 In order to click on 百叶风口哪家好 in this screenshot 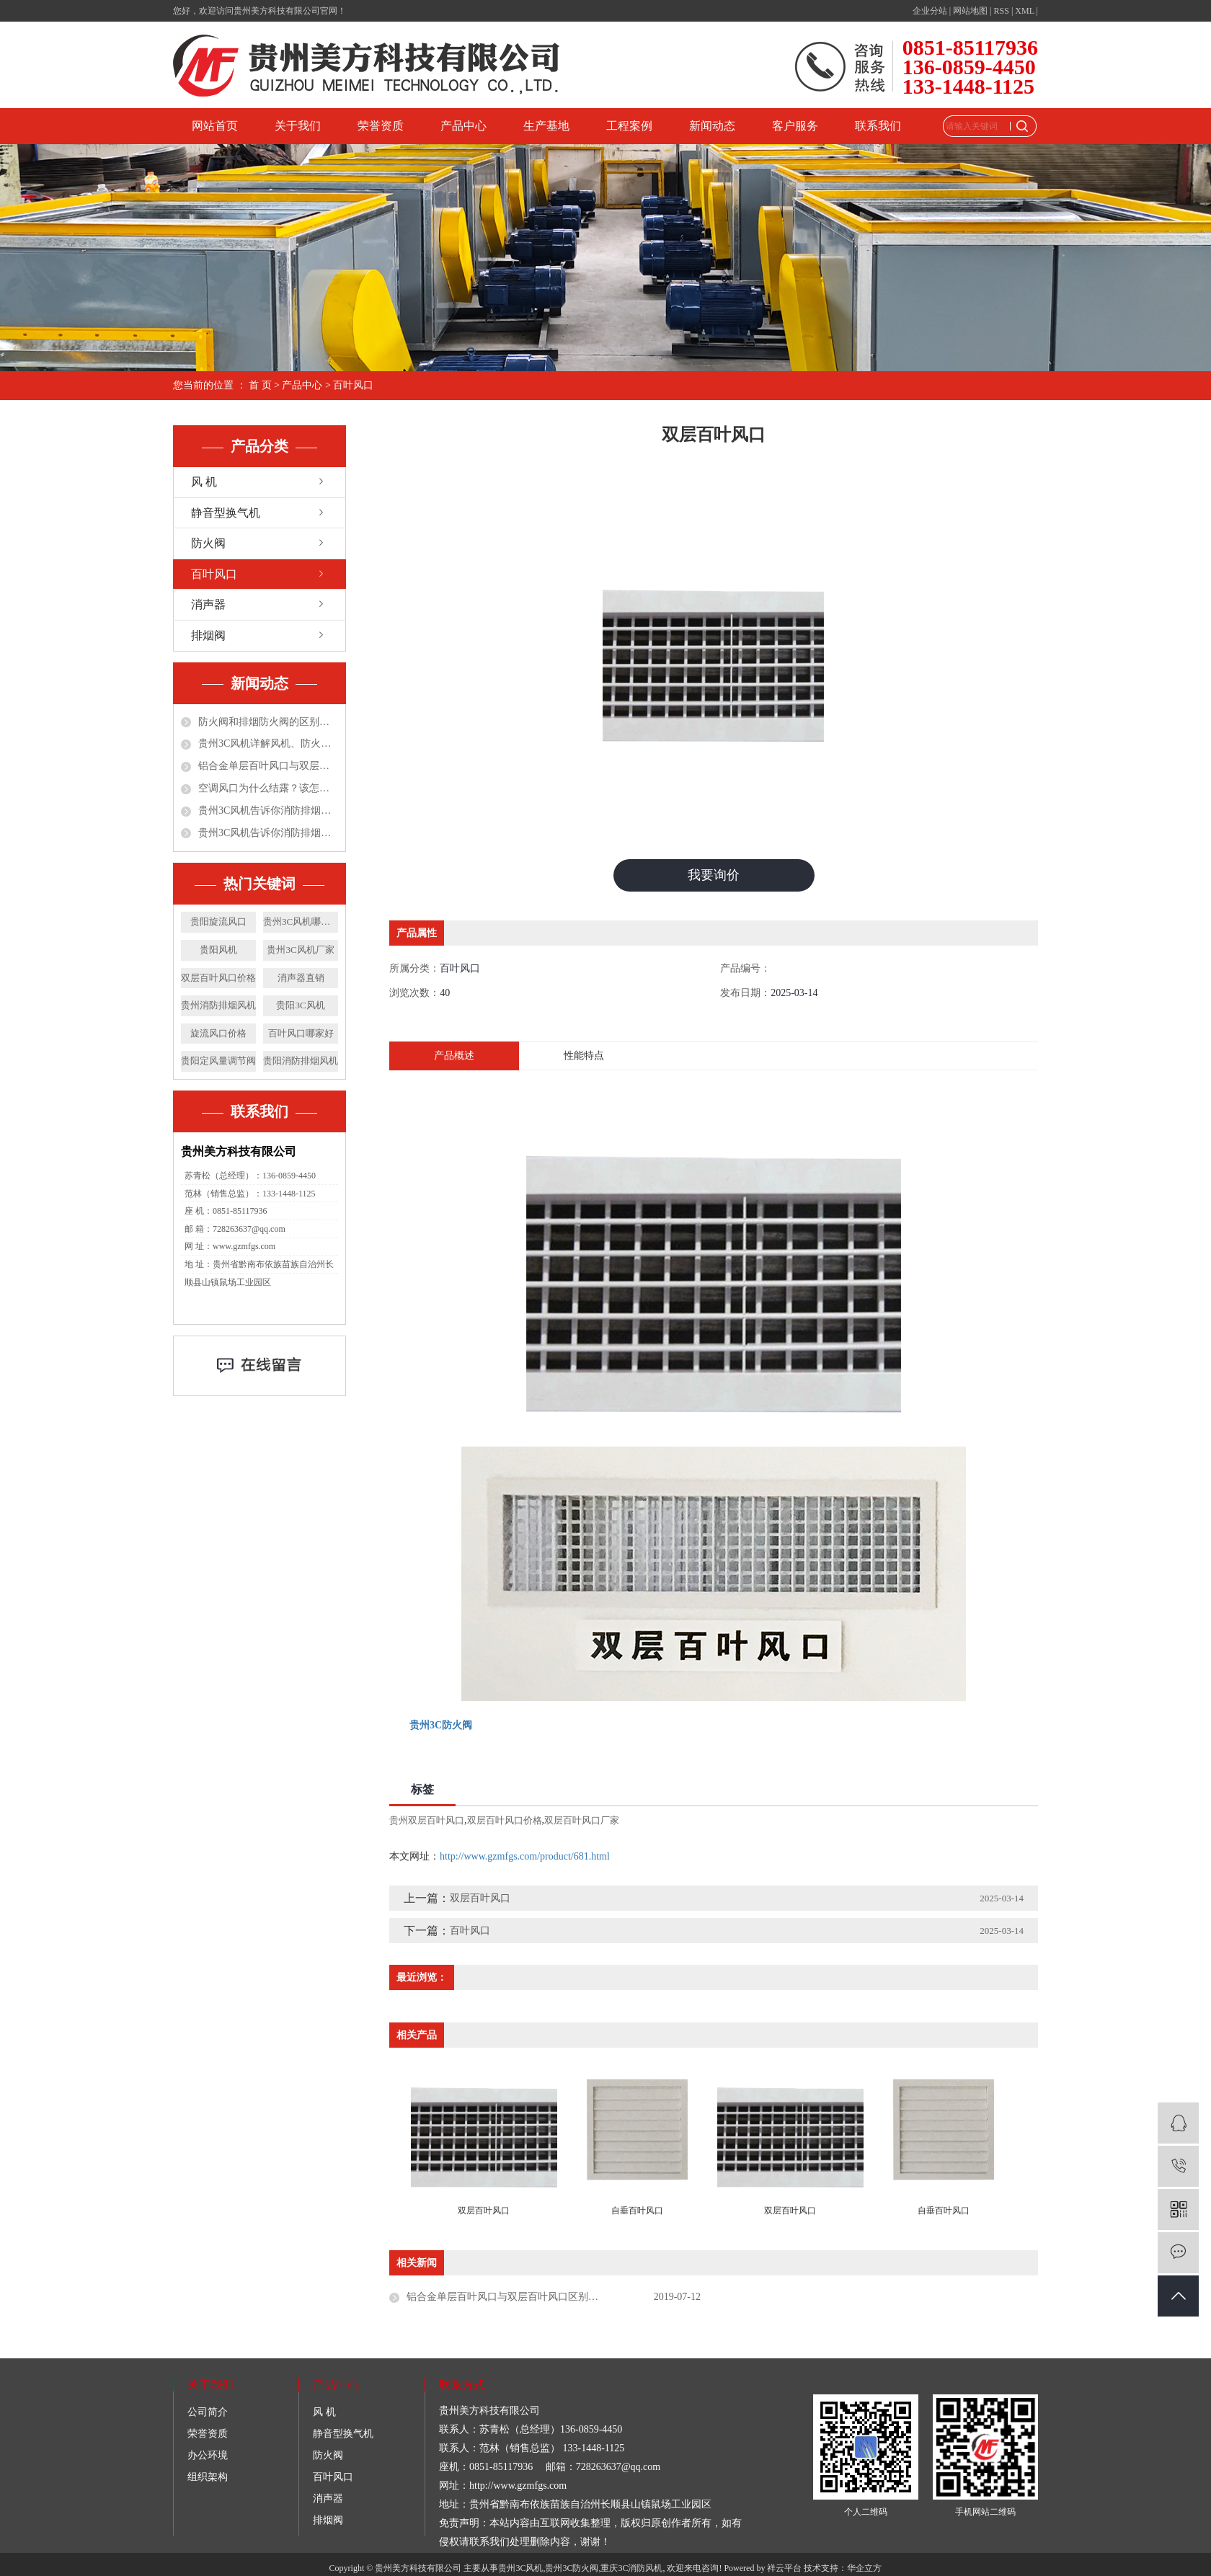, I will do `click(301, 1033)`.